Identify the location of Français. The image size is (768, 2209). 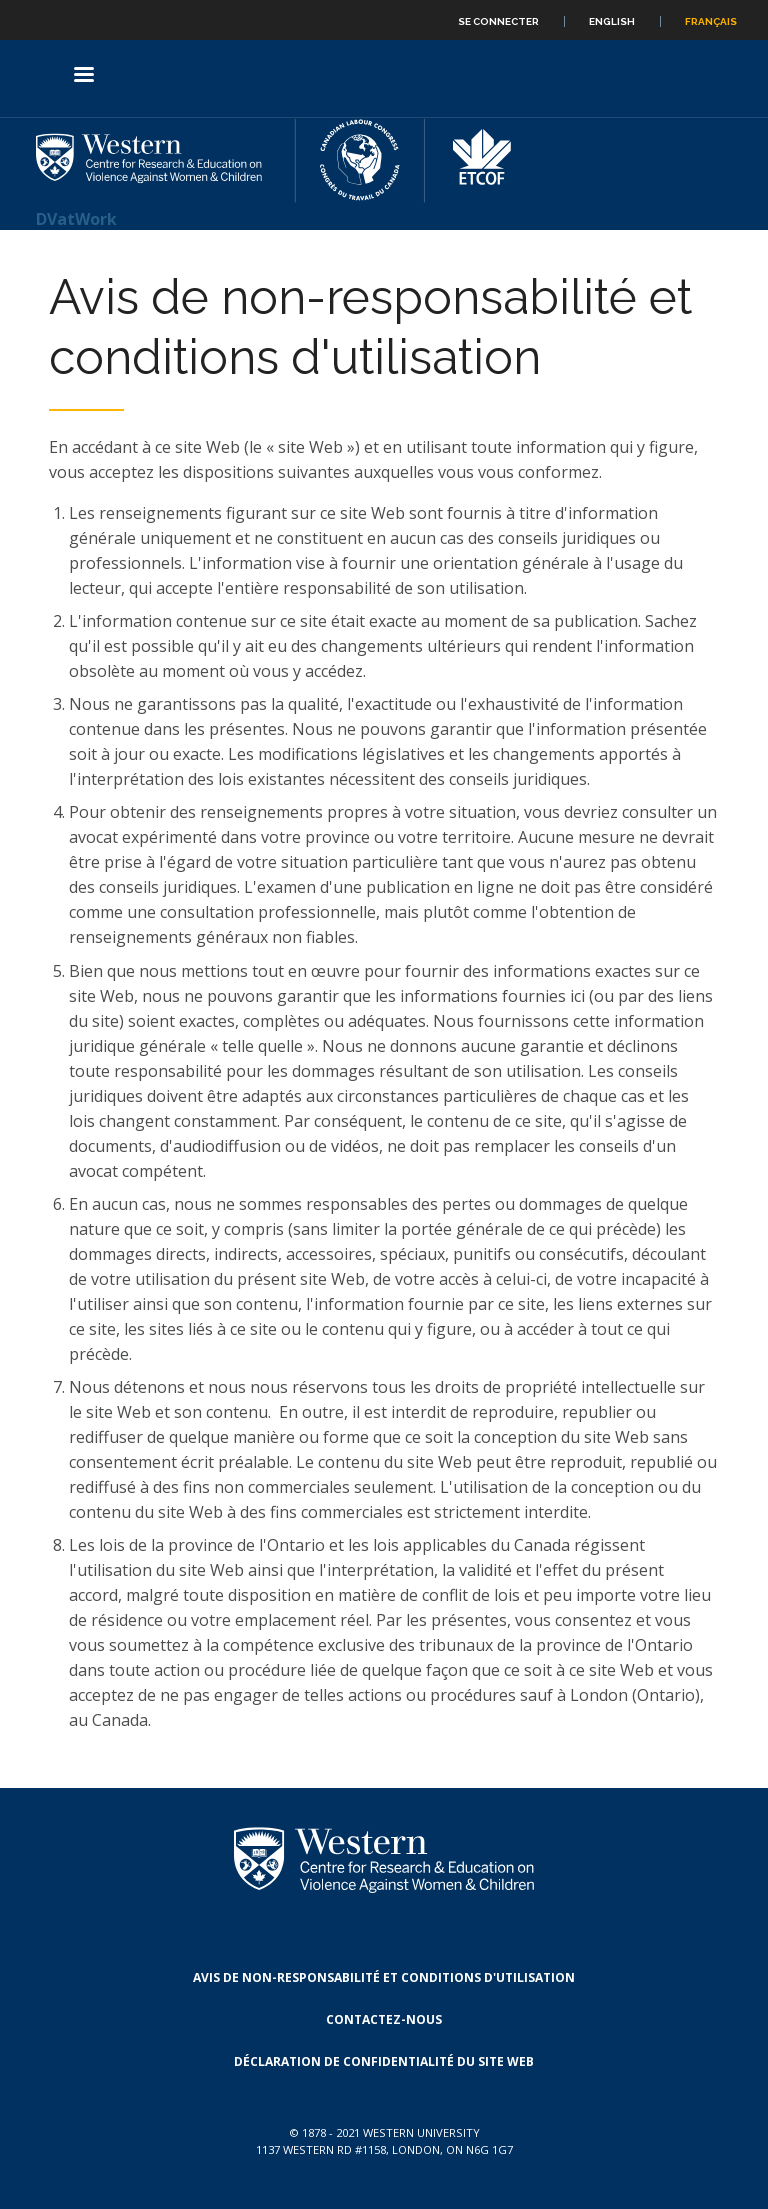
(711, 21).